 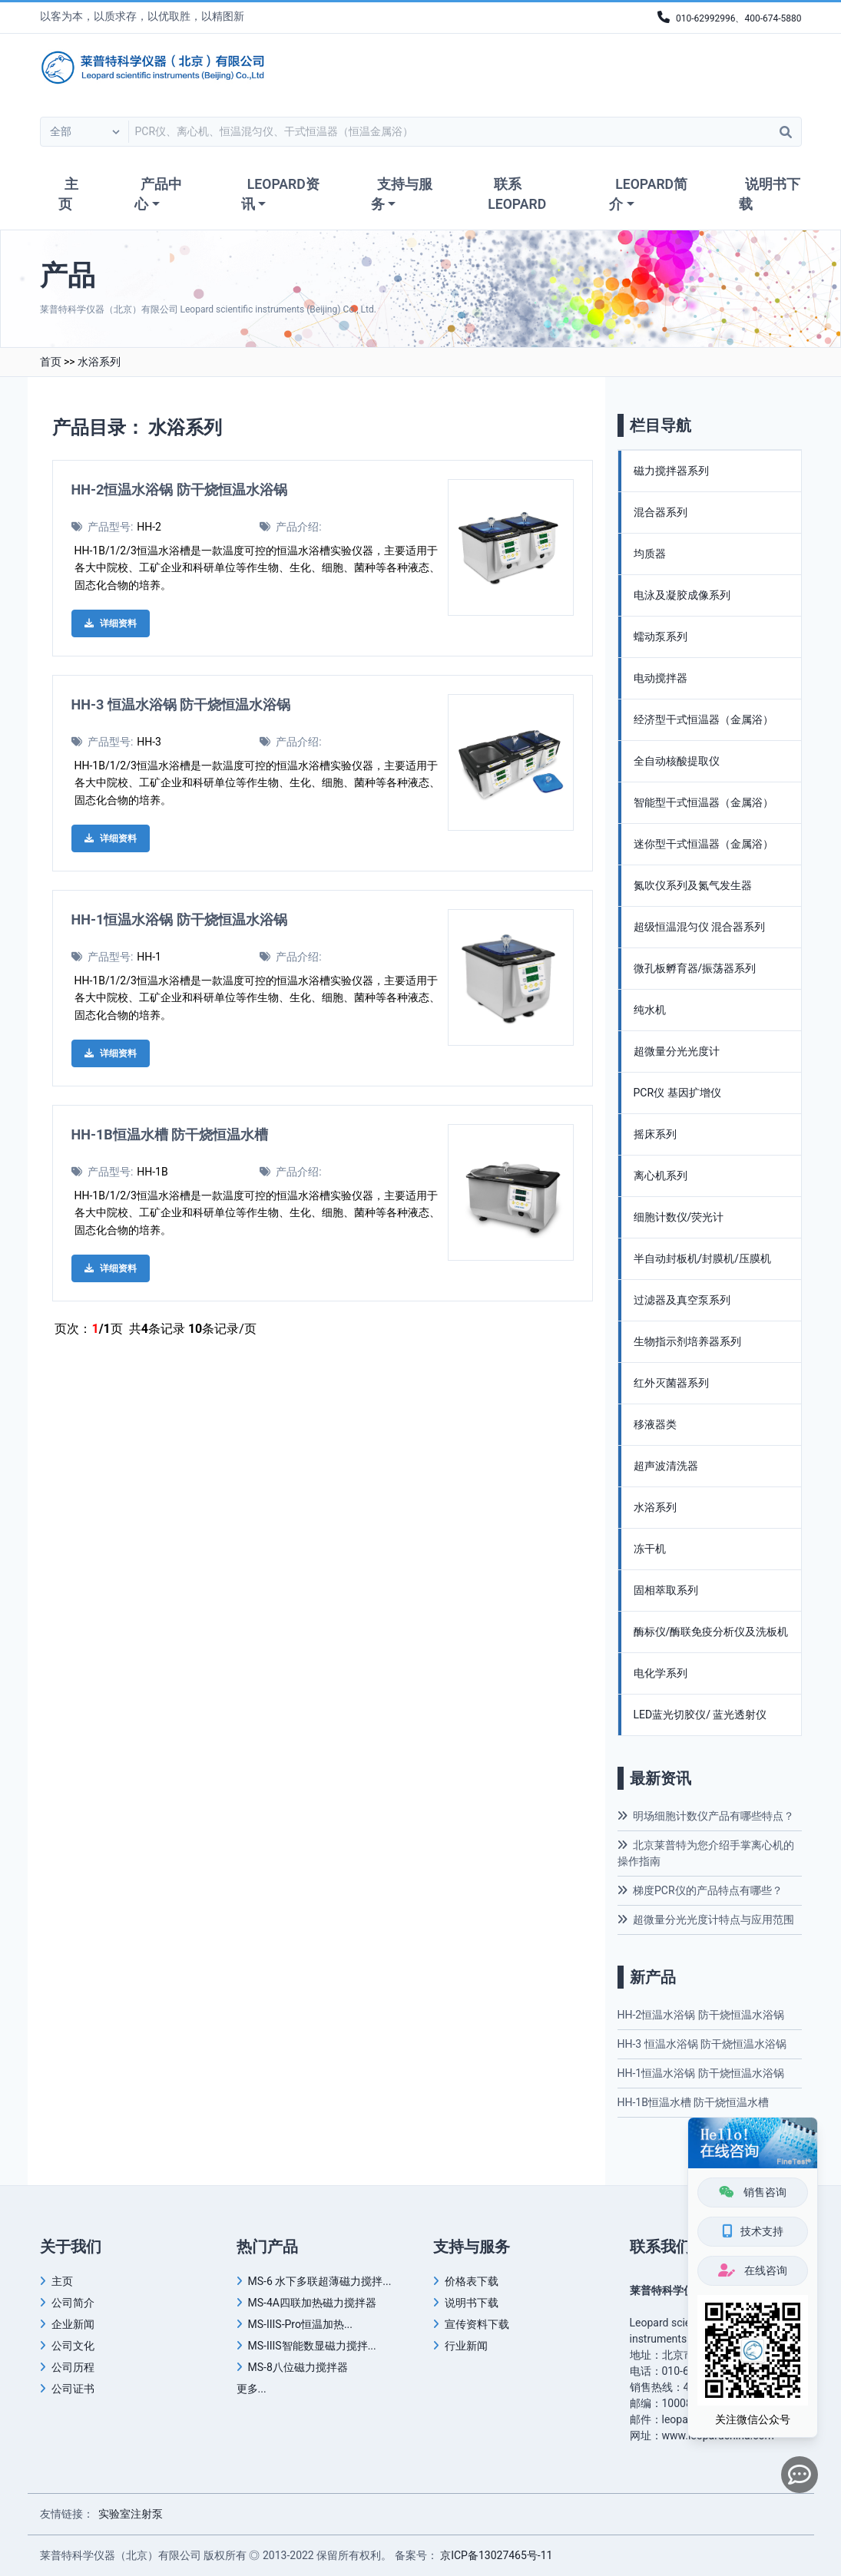 What do you see at coordinates (648, 194) in the screenshot?
I see `LEOPARD简介` at bounding box center [648, 194].